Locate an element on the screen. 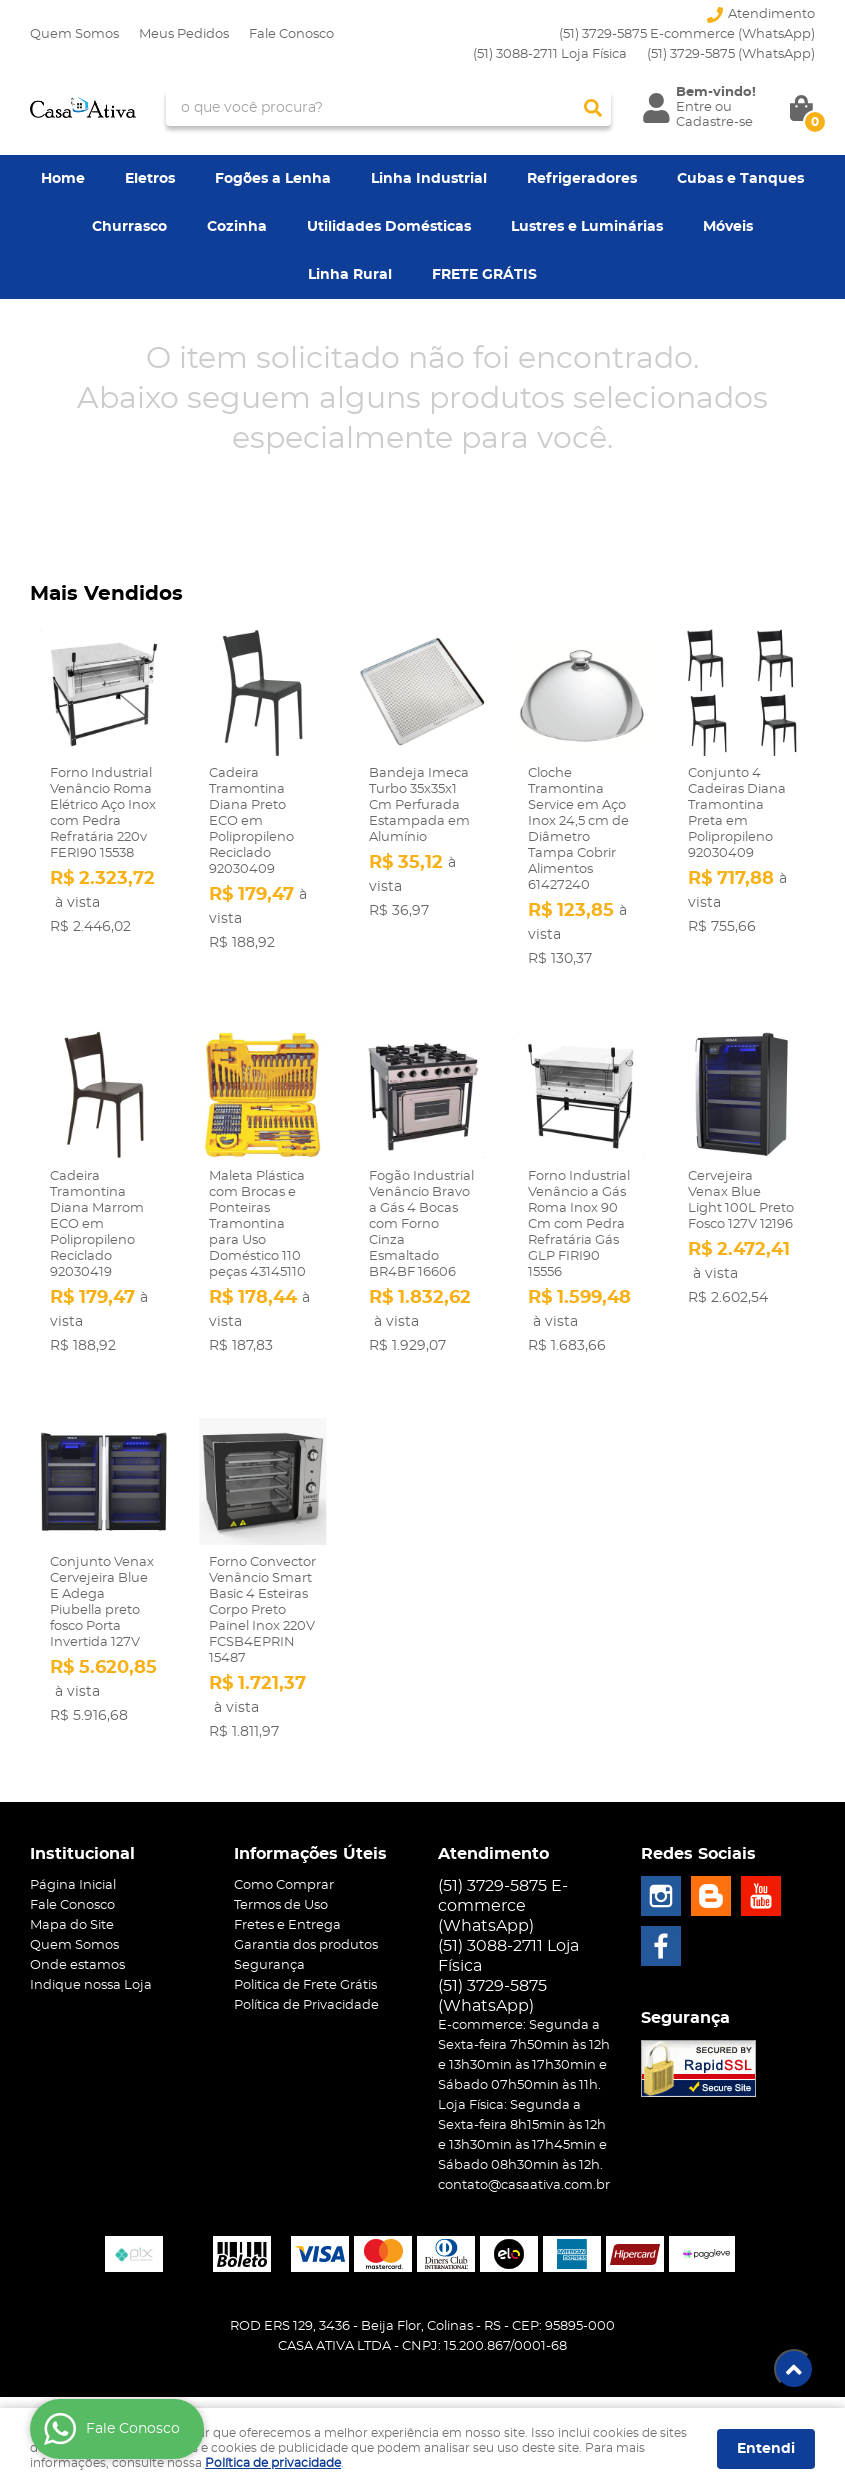 The width and height of the screenshot is (845, 2489). Móveis is located at coordinates (728, 227).